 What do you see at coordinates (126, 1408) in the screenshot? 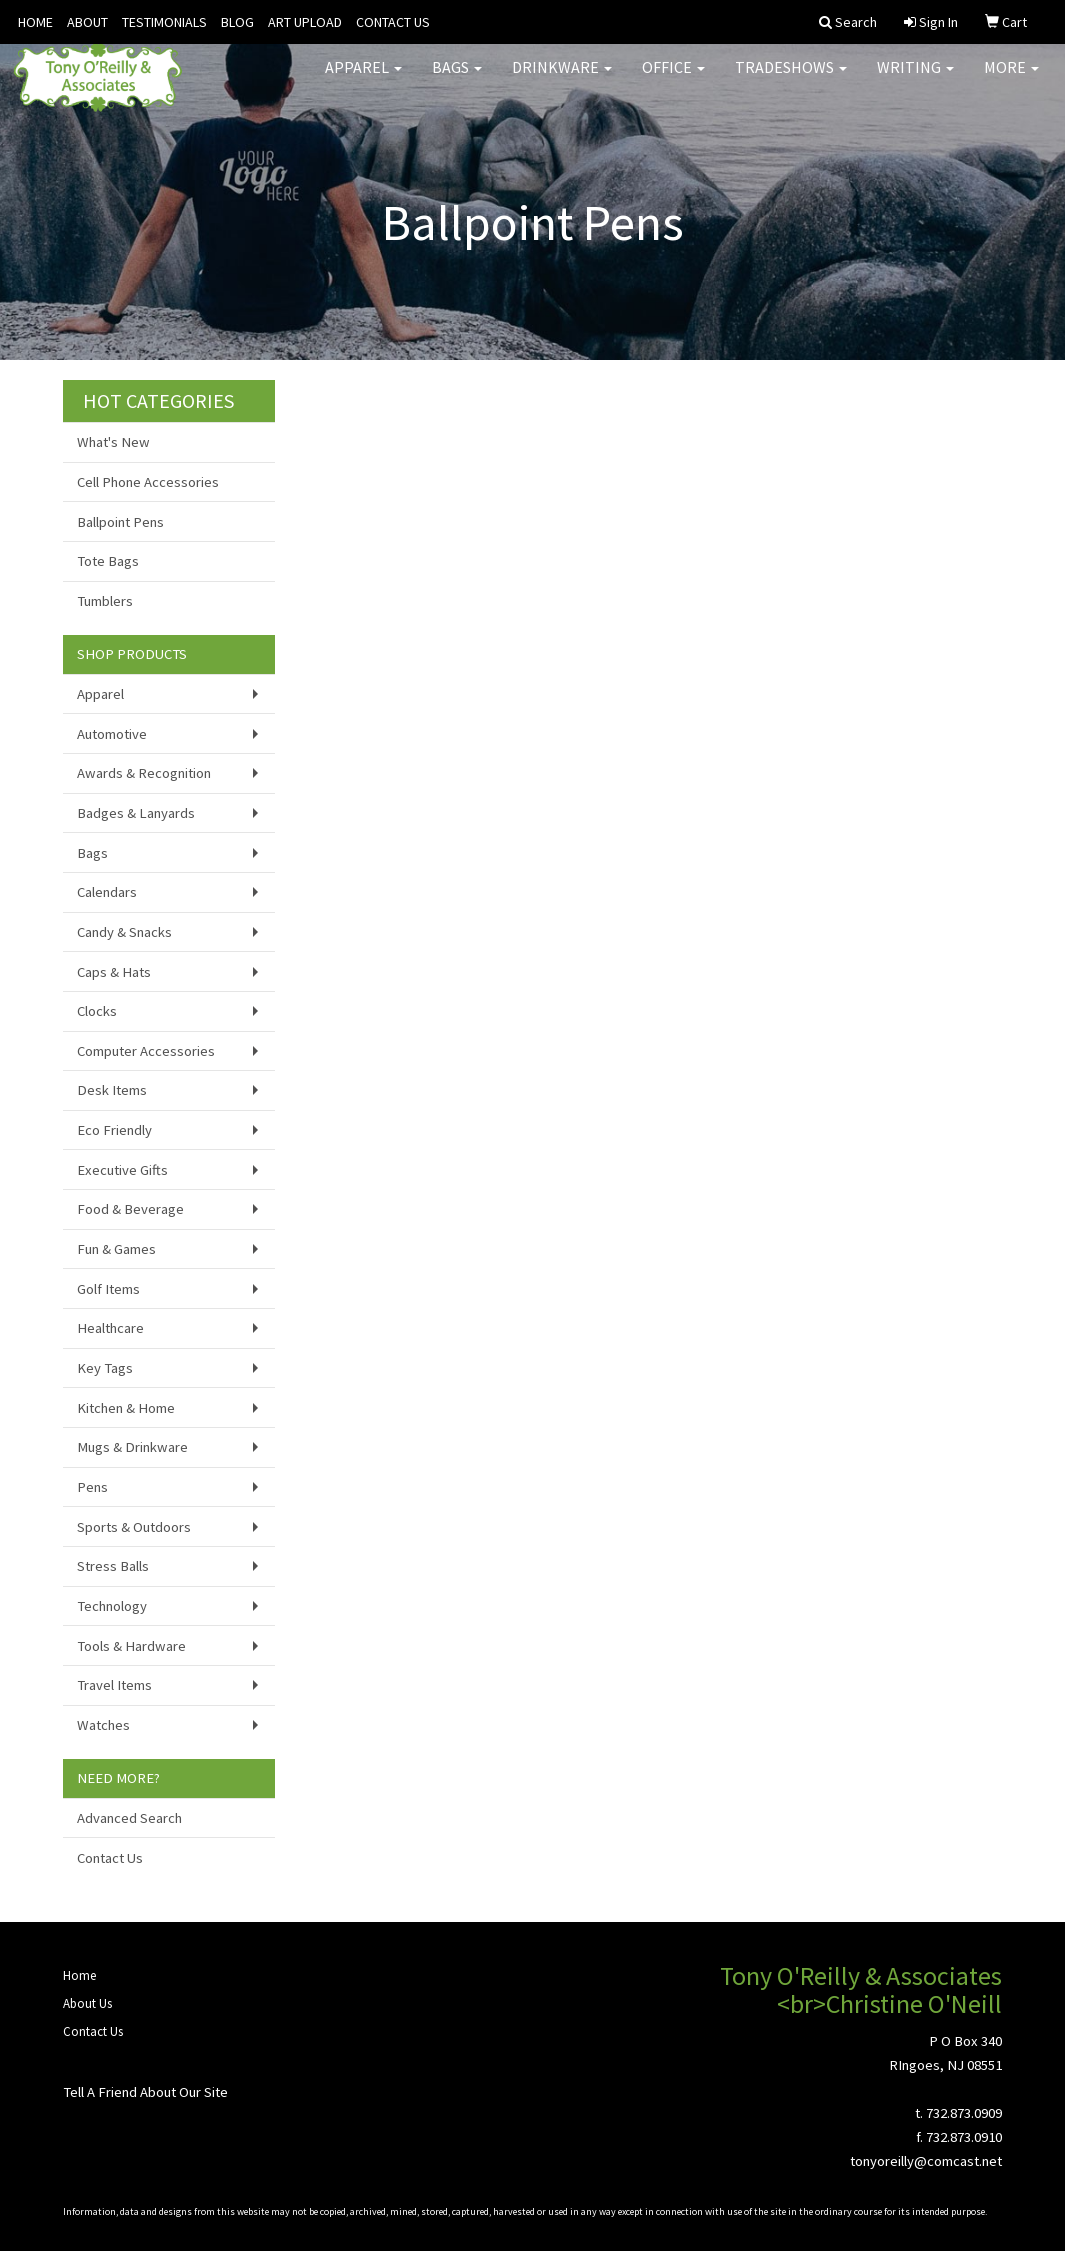
I see `Kitchen & Home` at bounding box center [126, 1408].